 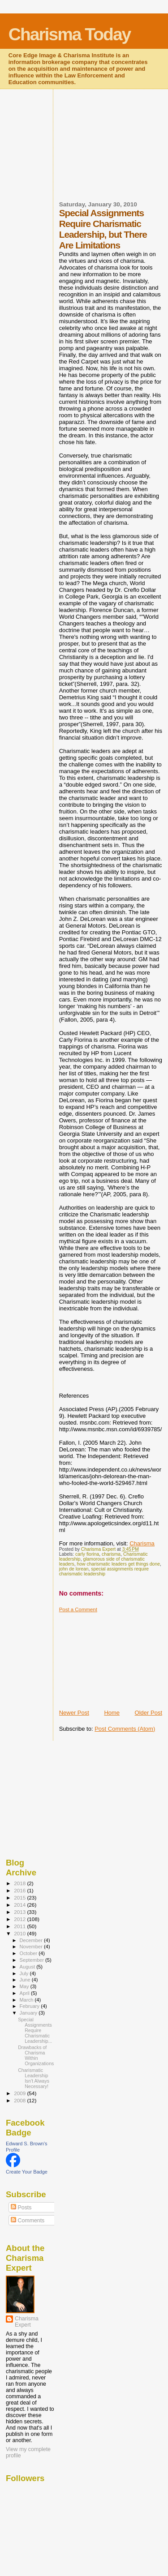 I want to click on Create Your Badge, so click(x=26, y=2171).